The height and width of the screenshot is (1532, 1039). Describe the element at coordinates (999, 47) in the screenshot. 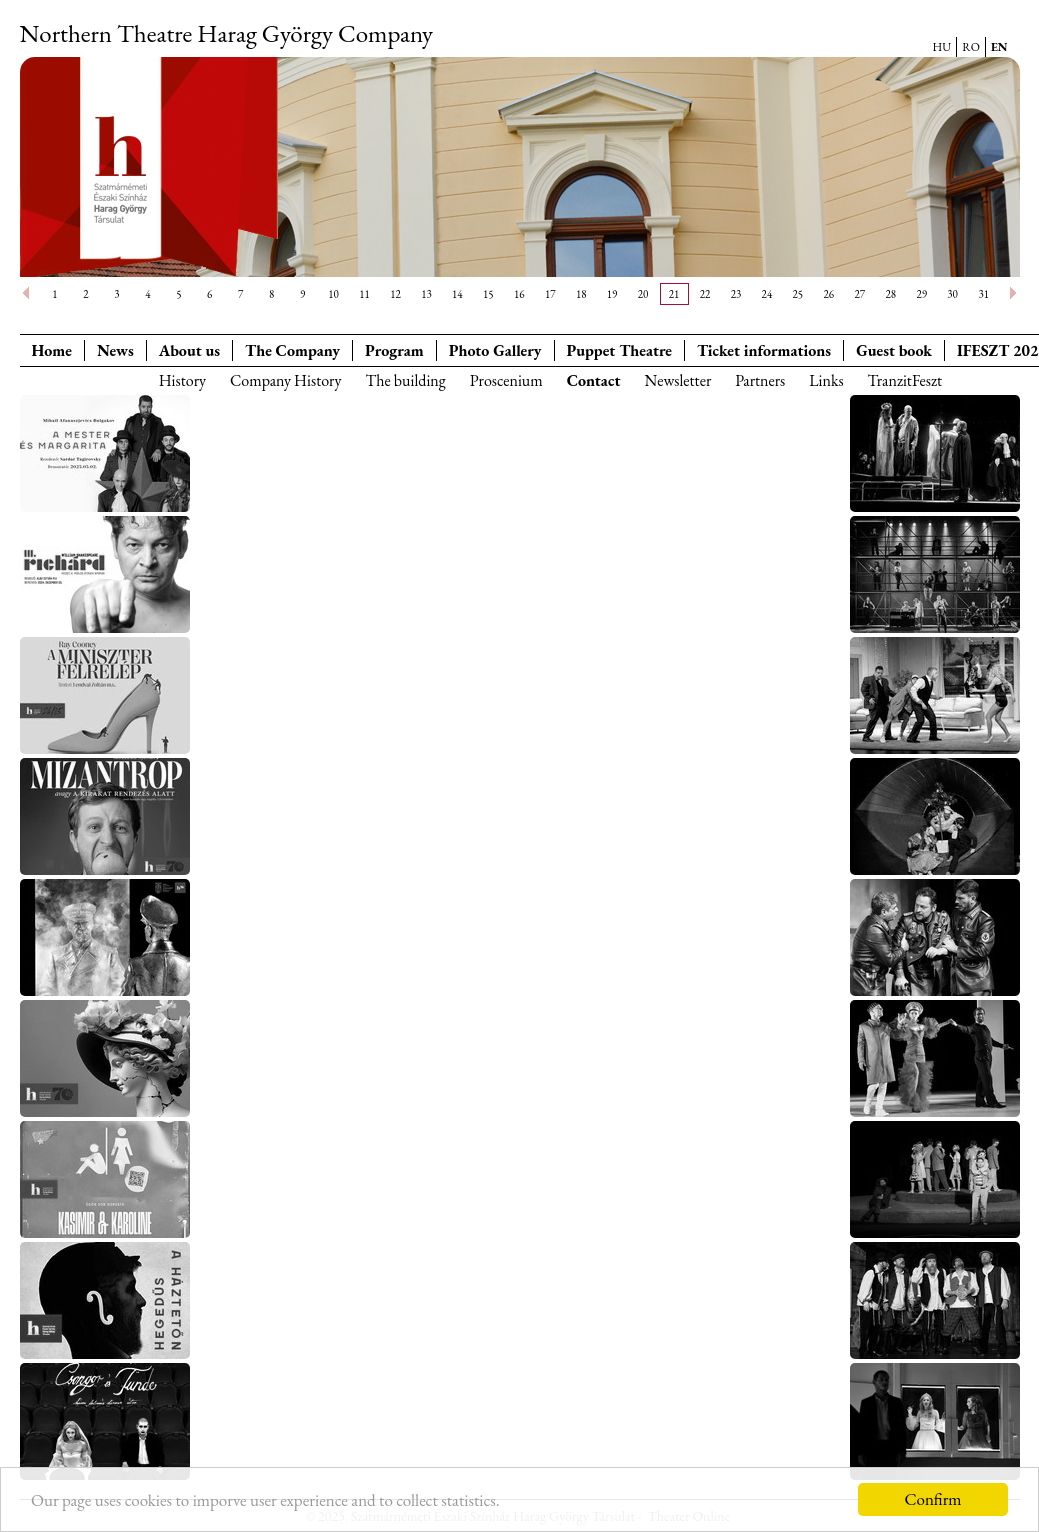

I see `EN` at that location.